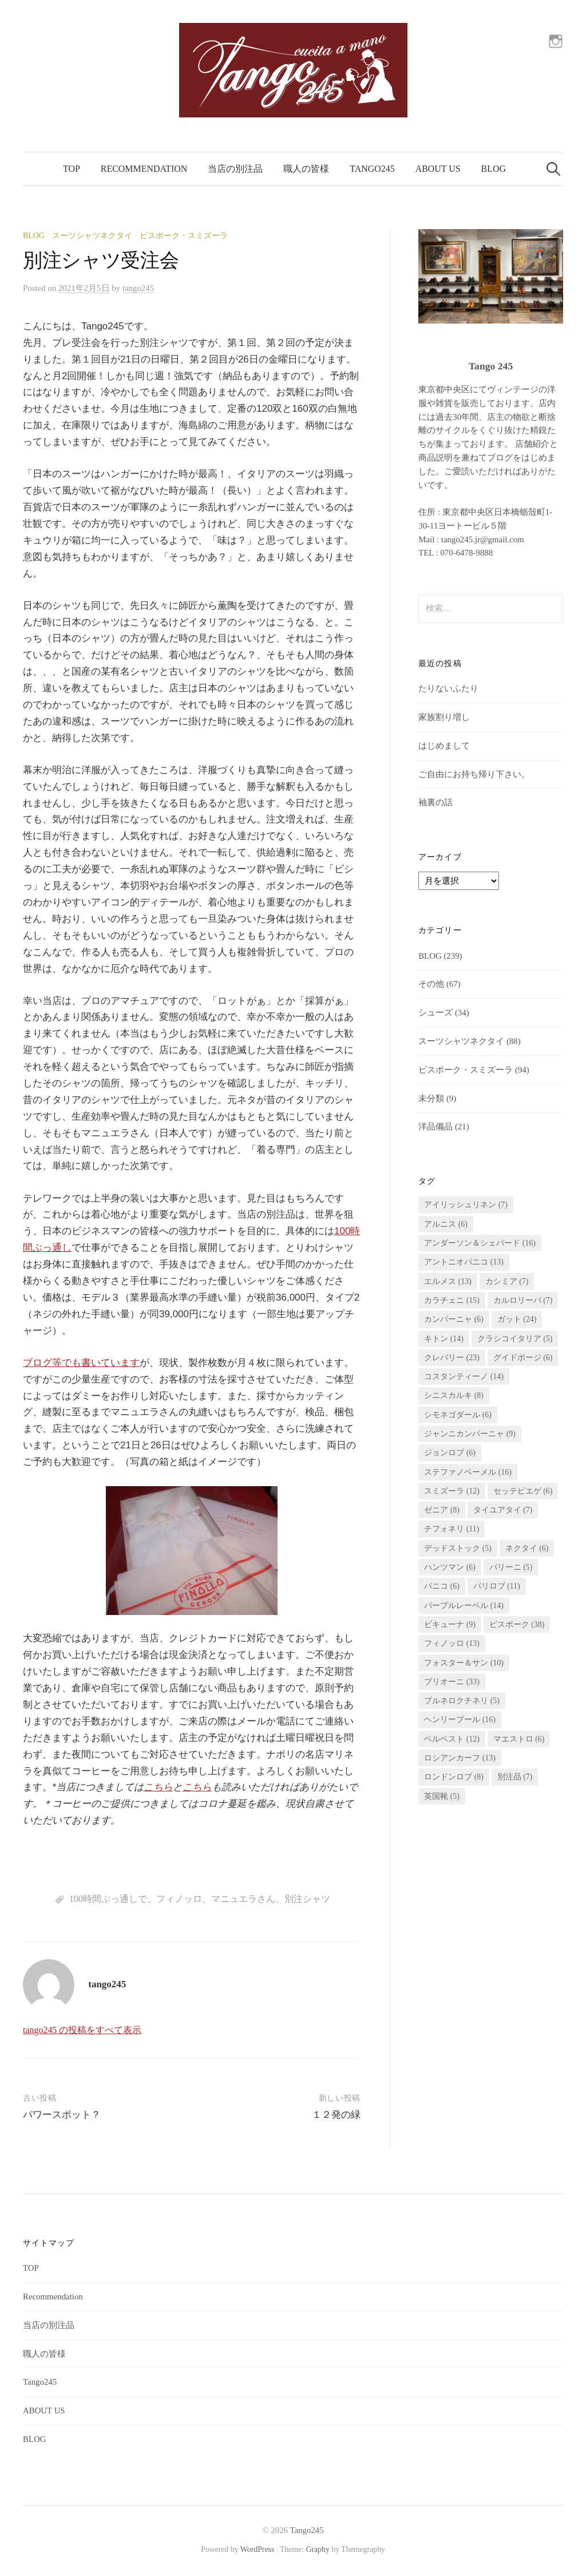  What do you see at coordinates (517, 1624) in the screenshot?
I see `ビスポーク [ビスポーク (38個の項目)]` at bounding box center [517, 1624].